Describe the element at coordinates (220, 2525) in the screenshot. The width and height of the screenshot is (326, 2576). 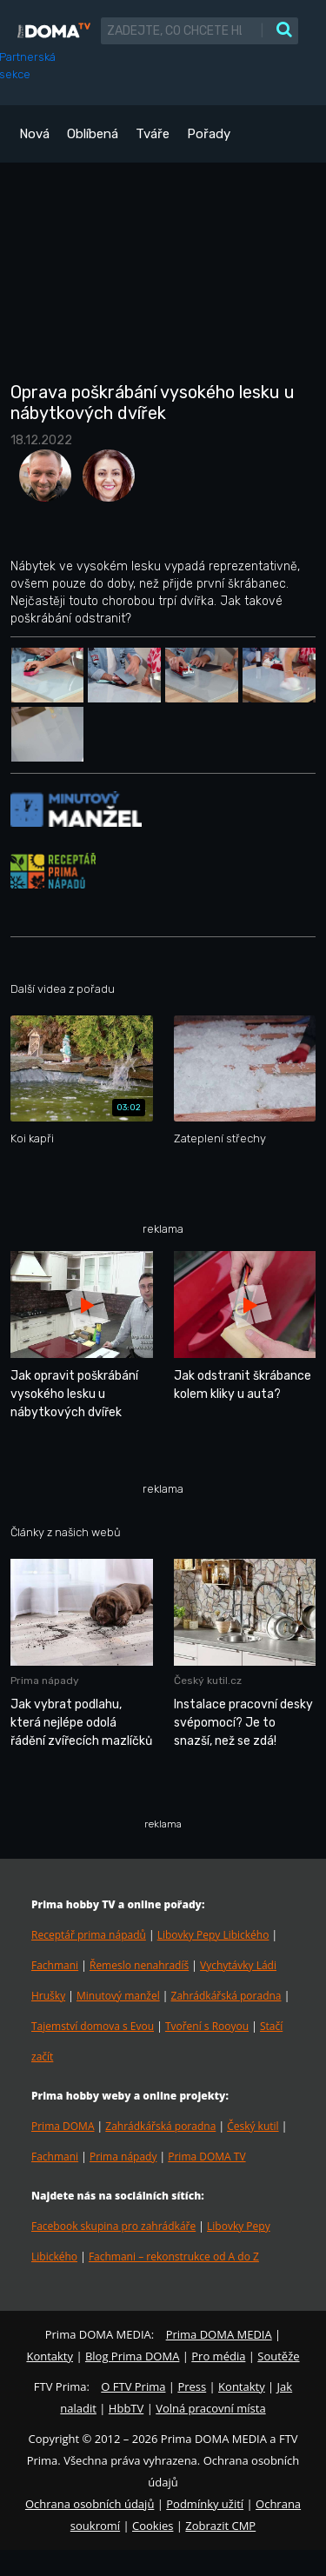
I see `Zobrazit CMP` at that location.